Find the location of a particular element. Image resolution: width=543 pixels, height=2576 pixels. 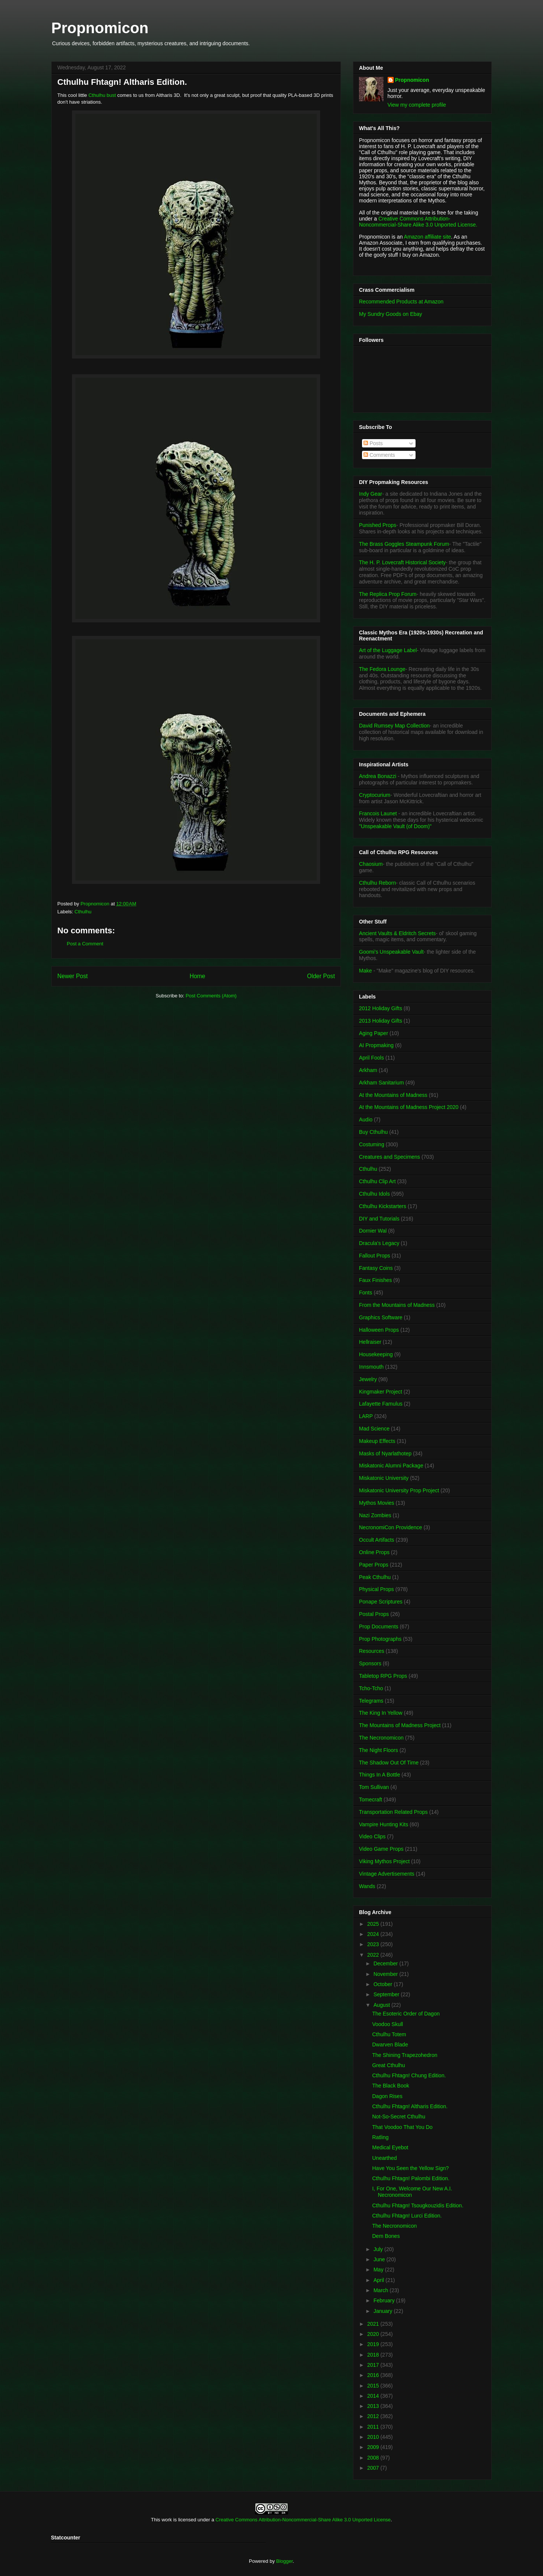

May is located at coordinates (379, 2270).